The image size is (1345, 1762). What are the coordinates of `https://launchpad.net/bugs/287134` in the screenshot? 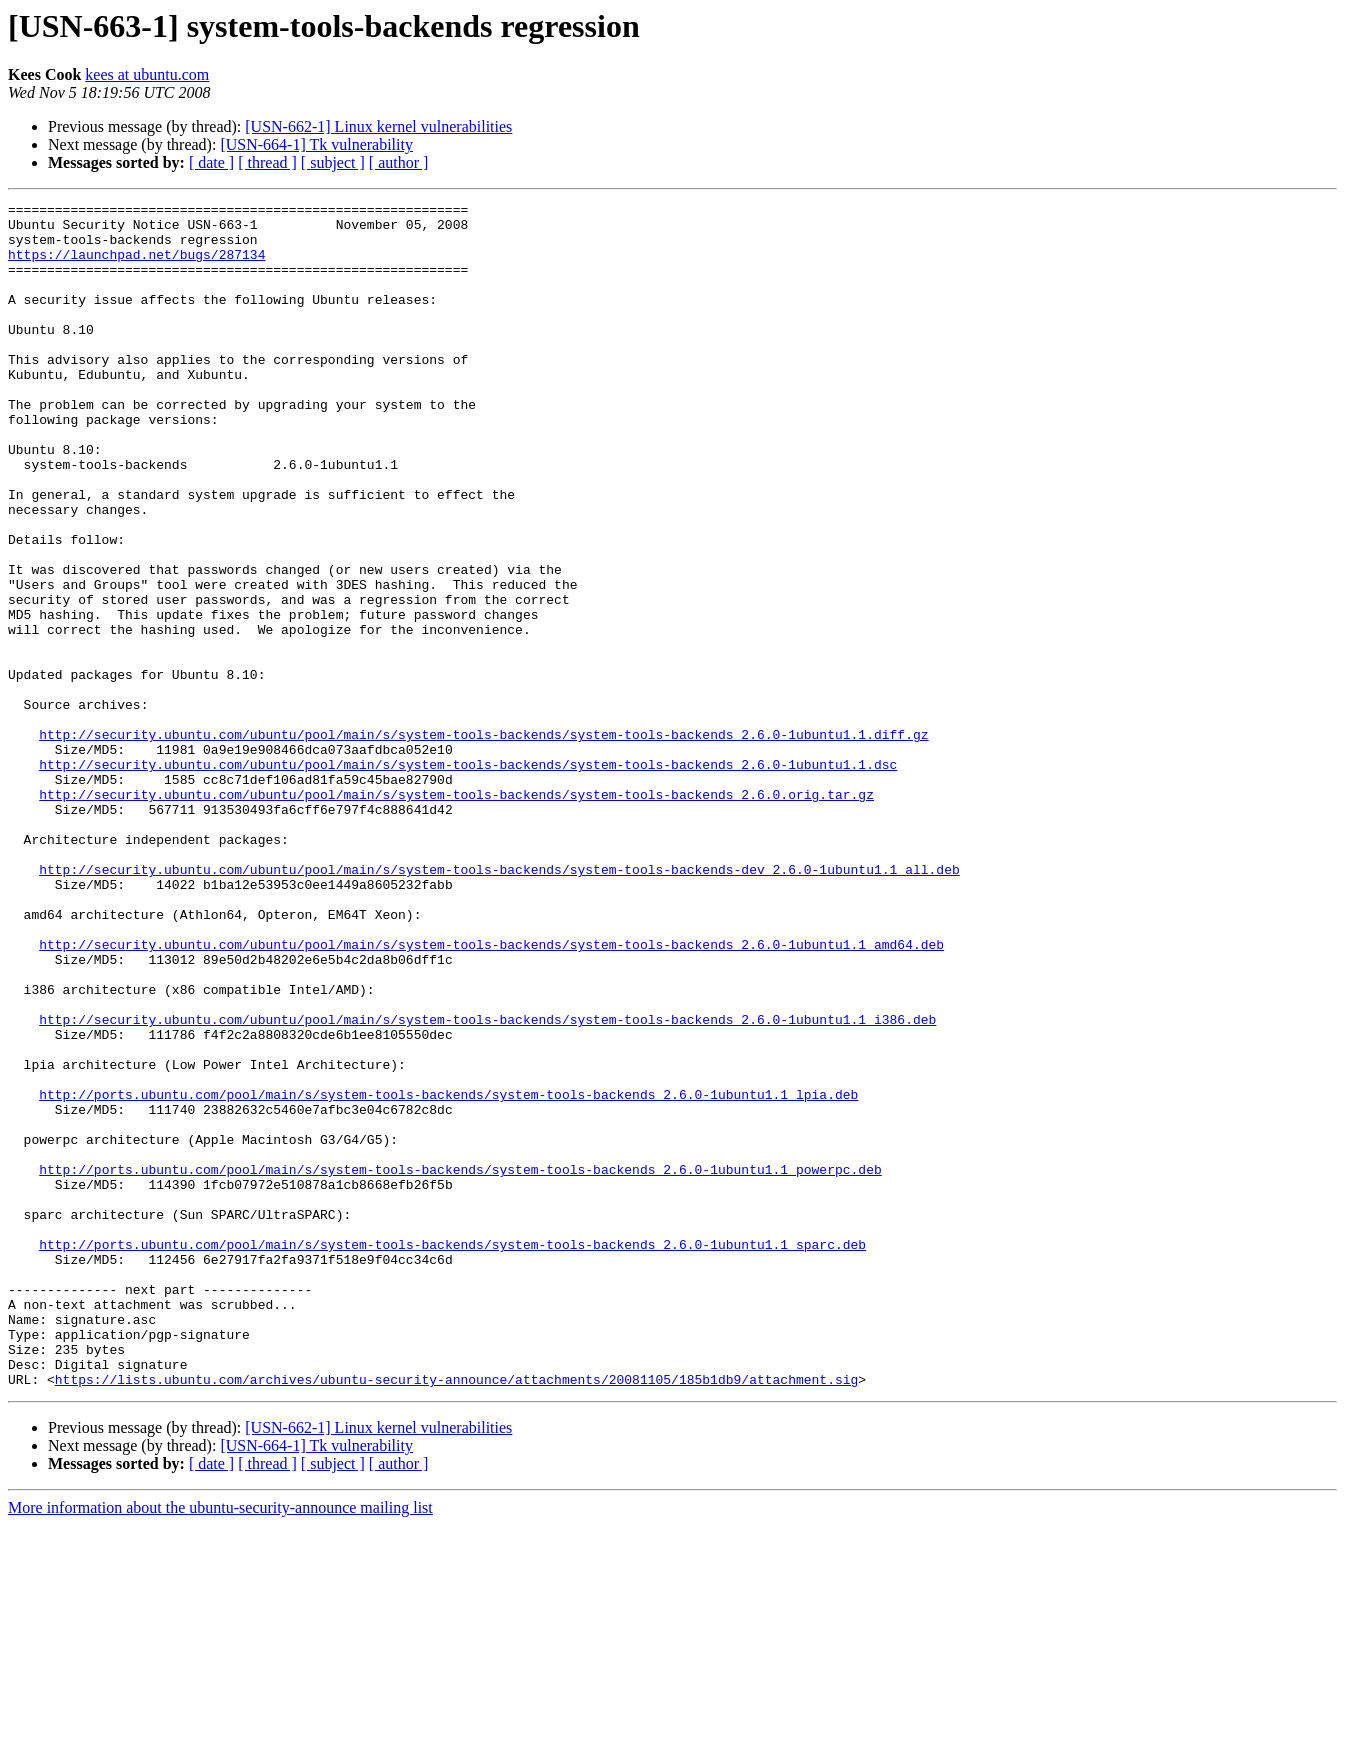 It's located at (136, 266).